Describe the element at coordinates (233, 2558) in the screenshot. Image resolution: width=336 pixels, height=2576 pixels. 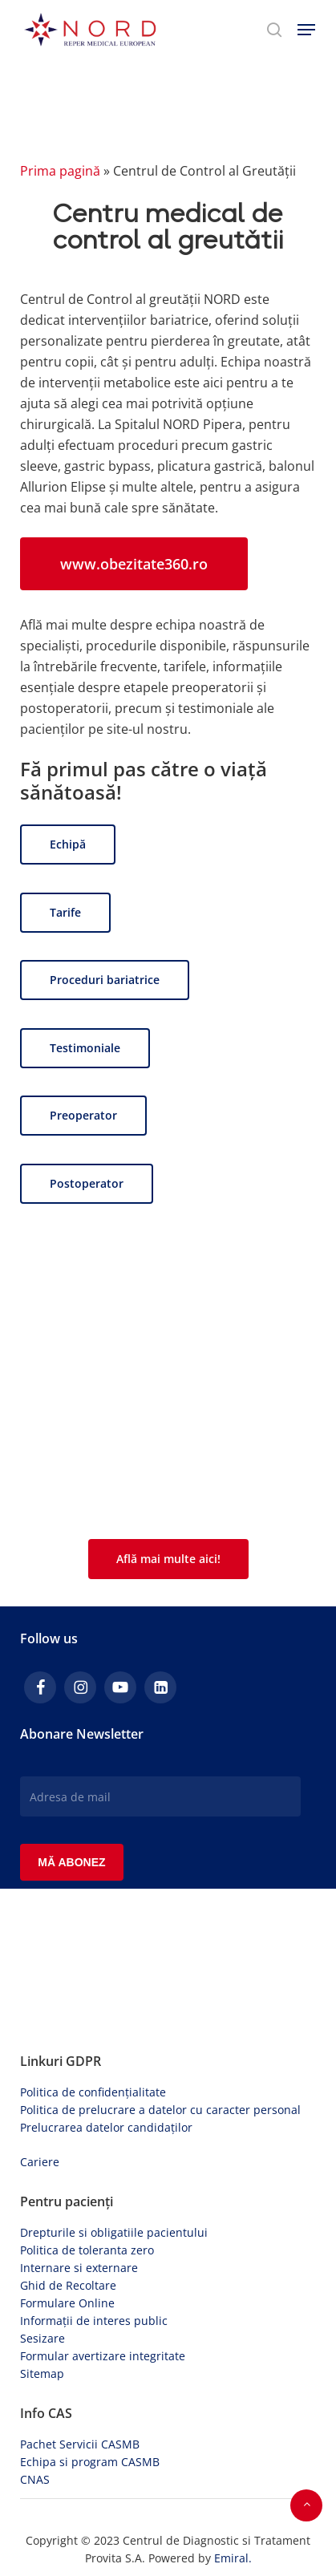
I see `Emiral.` at that location.